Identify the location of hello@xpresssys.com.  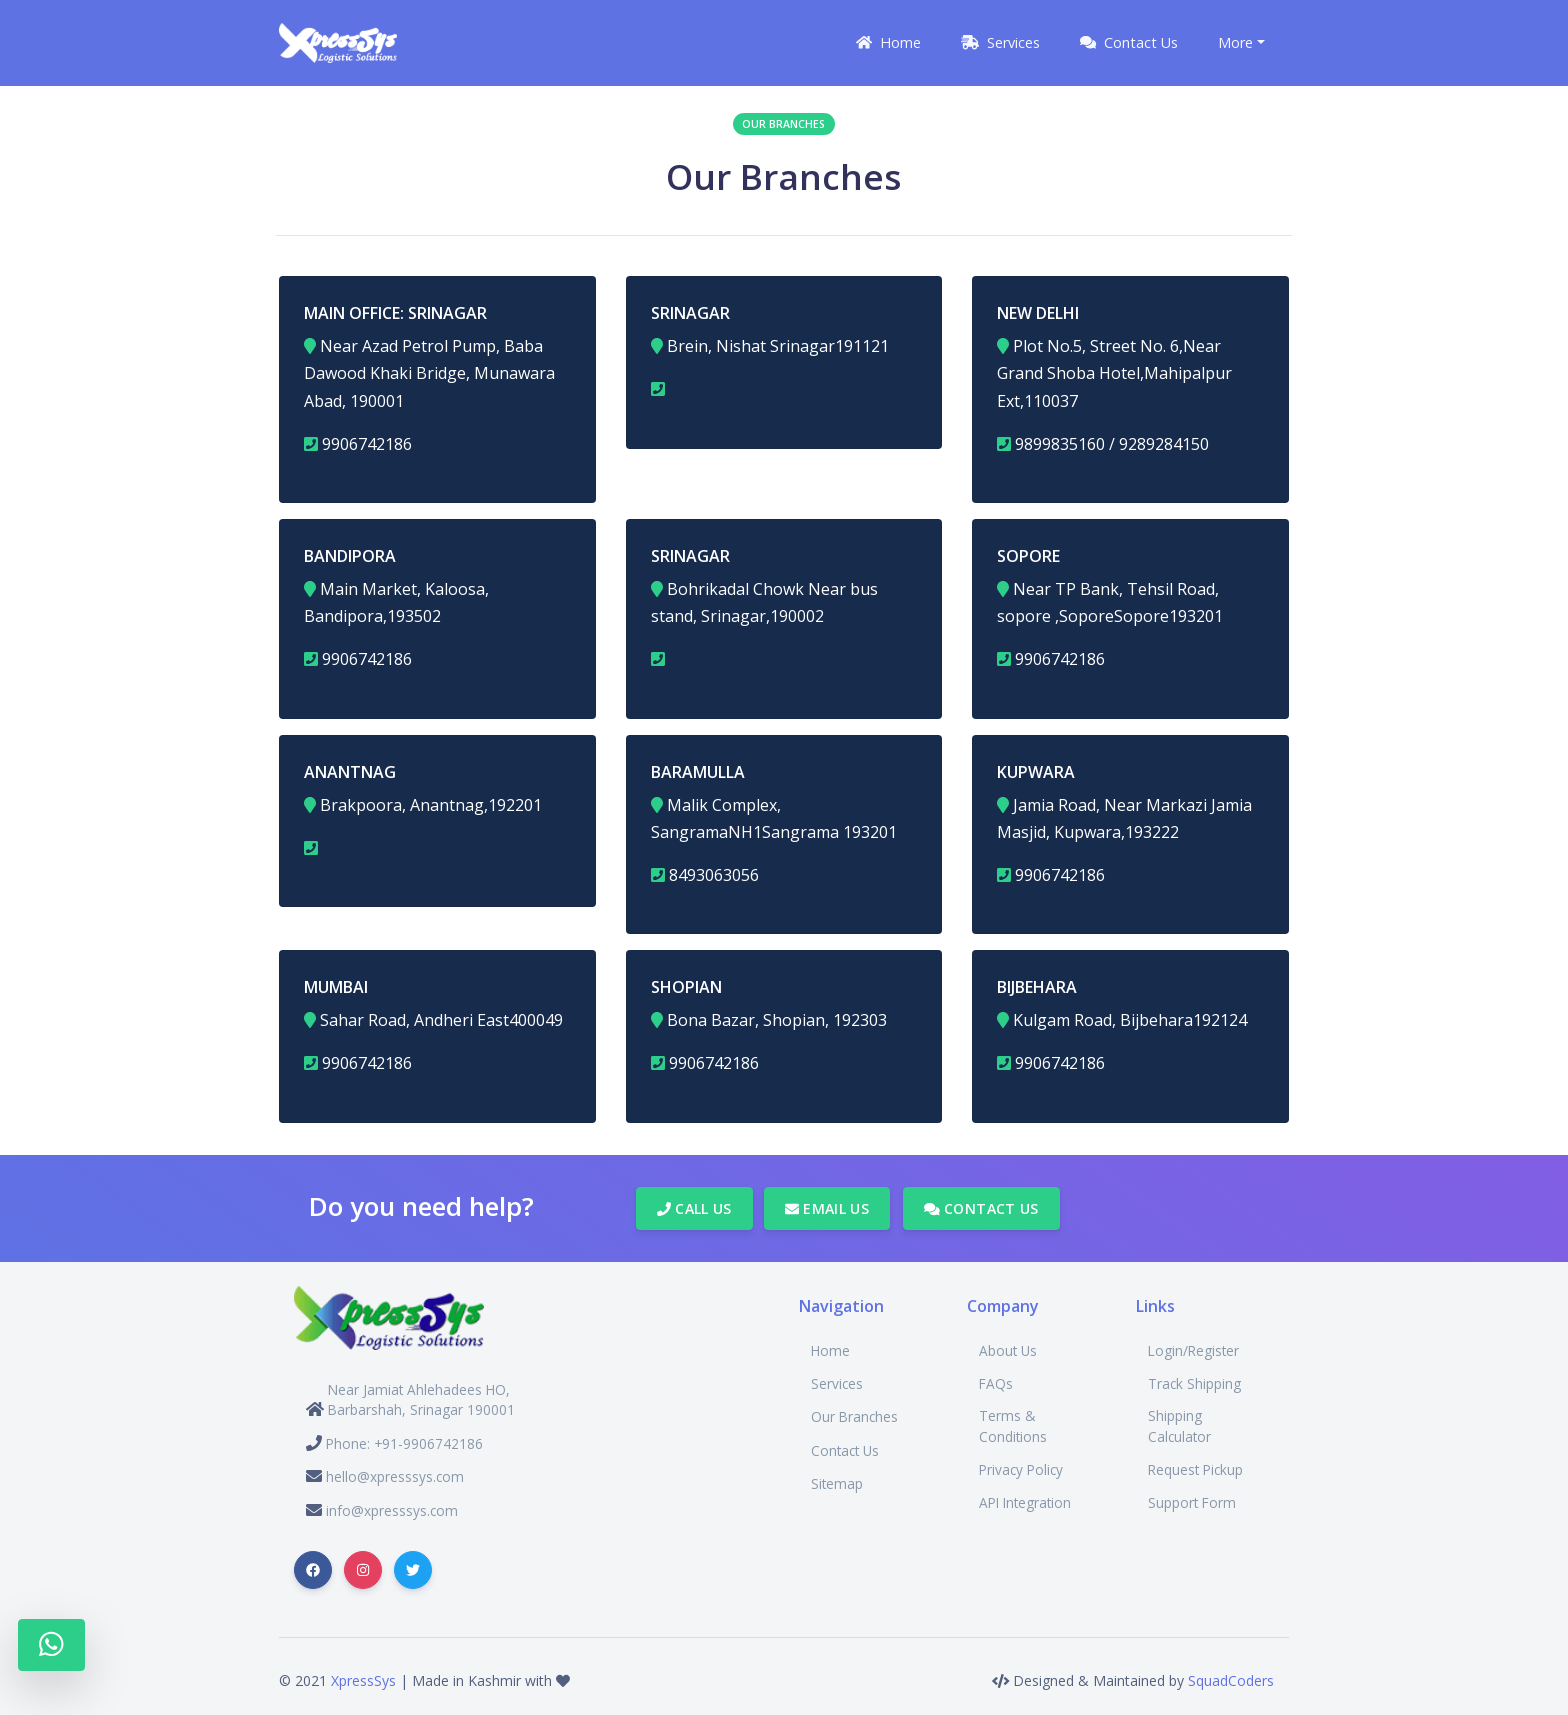
(395, 1476).